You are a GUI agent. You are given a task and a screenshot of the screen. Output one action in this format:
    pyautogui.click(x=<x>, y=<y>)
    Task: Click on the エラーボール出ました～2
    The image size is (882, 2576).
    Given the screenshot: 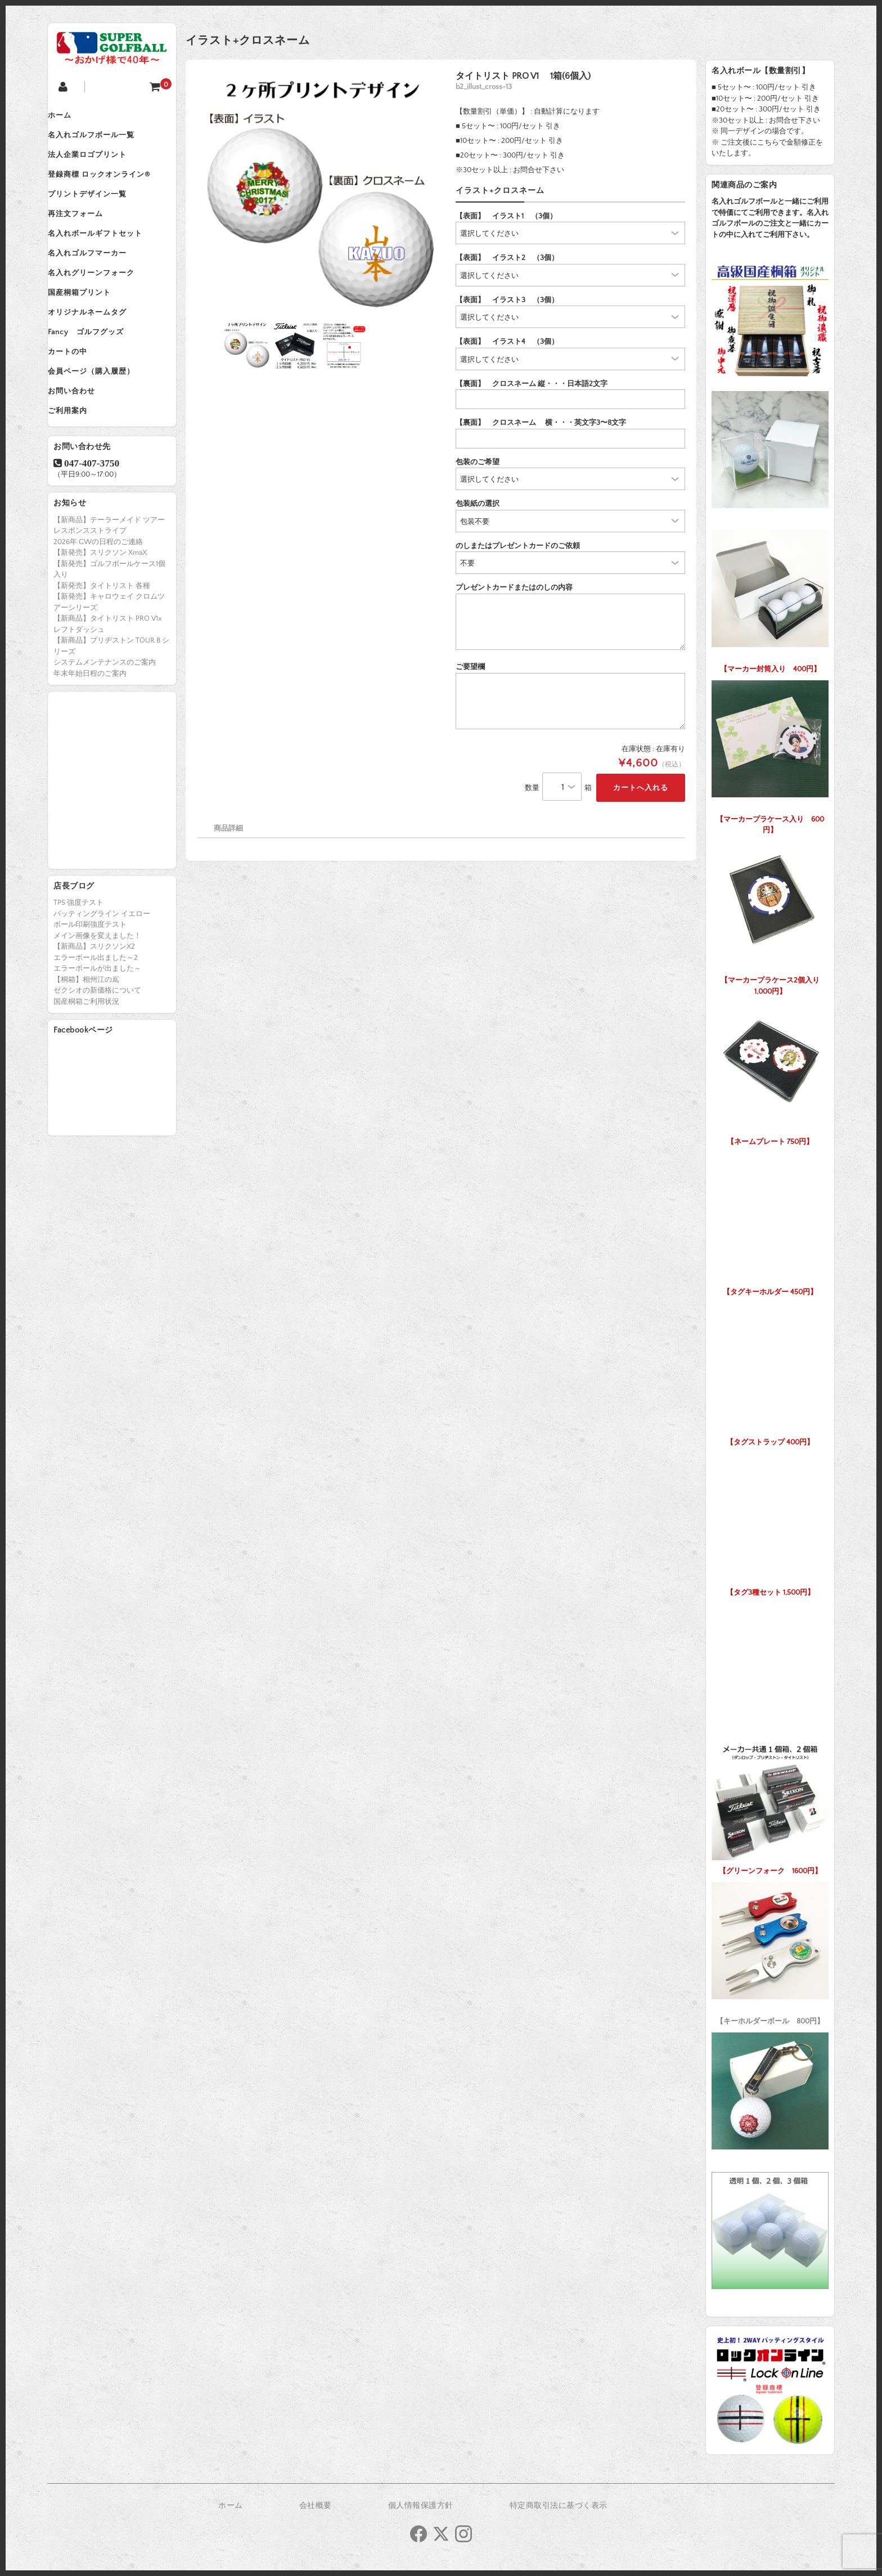 What is the action you would take?
    pyautogui.click(x=95, y=1021)
    